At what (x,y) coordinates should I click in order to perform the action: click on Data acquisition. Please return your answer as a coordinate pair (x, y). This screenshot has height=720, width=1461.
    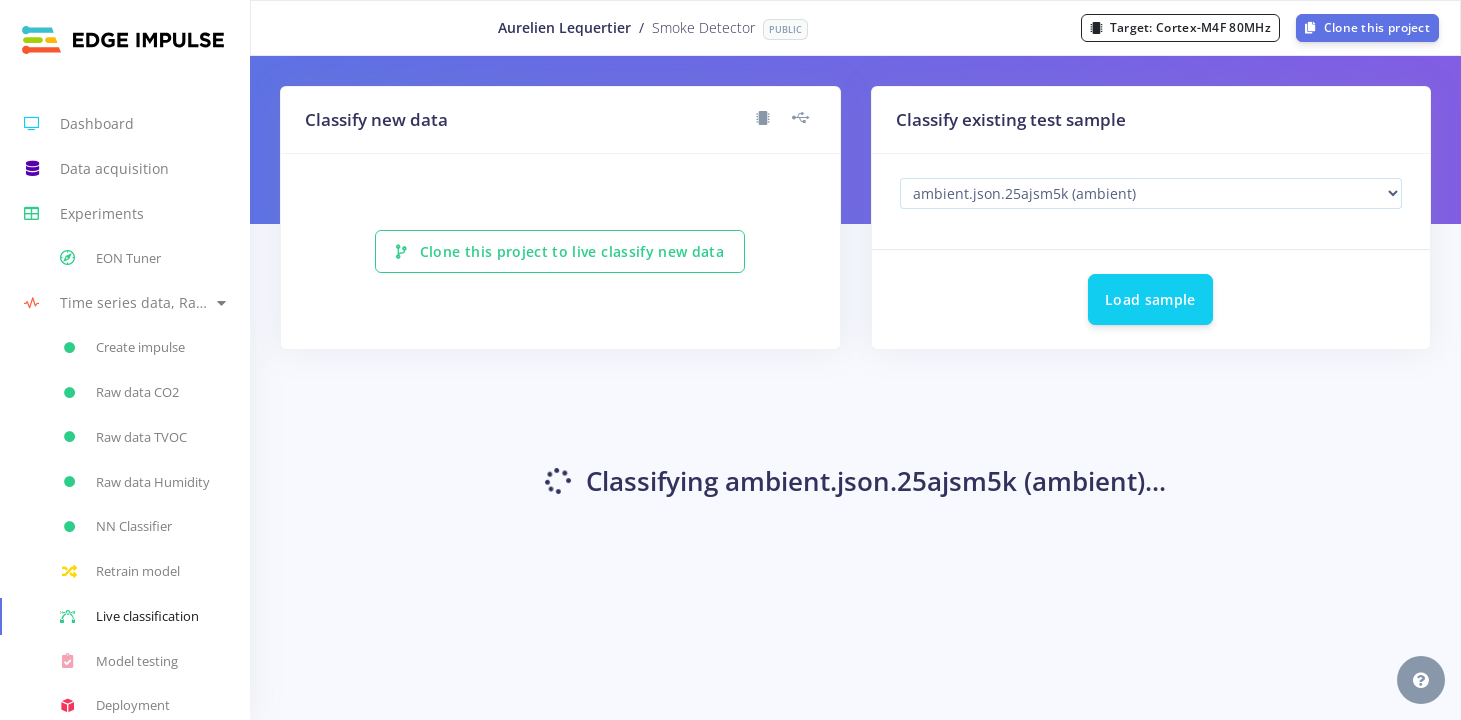
    Looking at the image, I should click on (96, 169).